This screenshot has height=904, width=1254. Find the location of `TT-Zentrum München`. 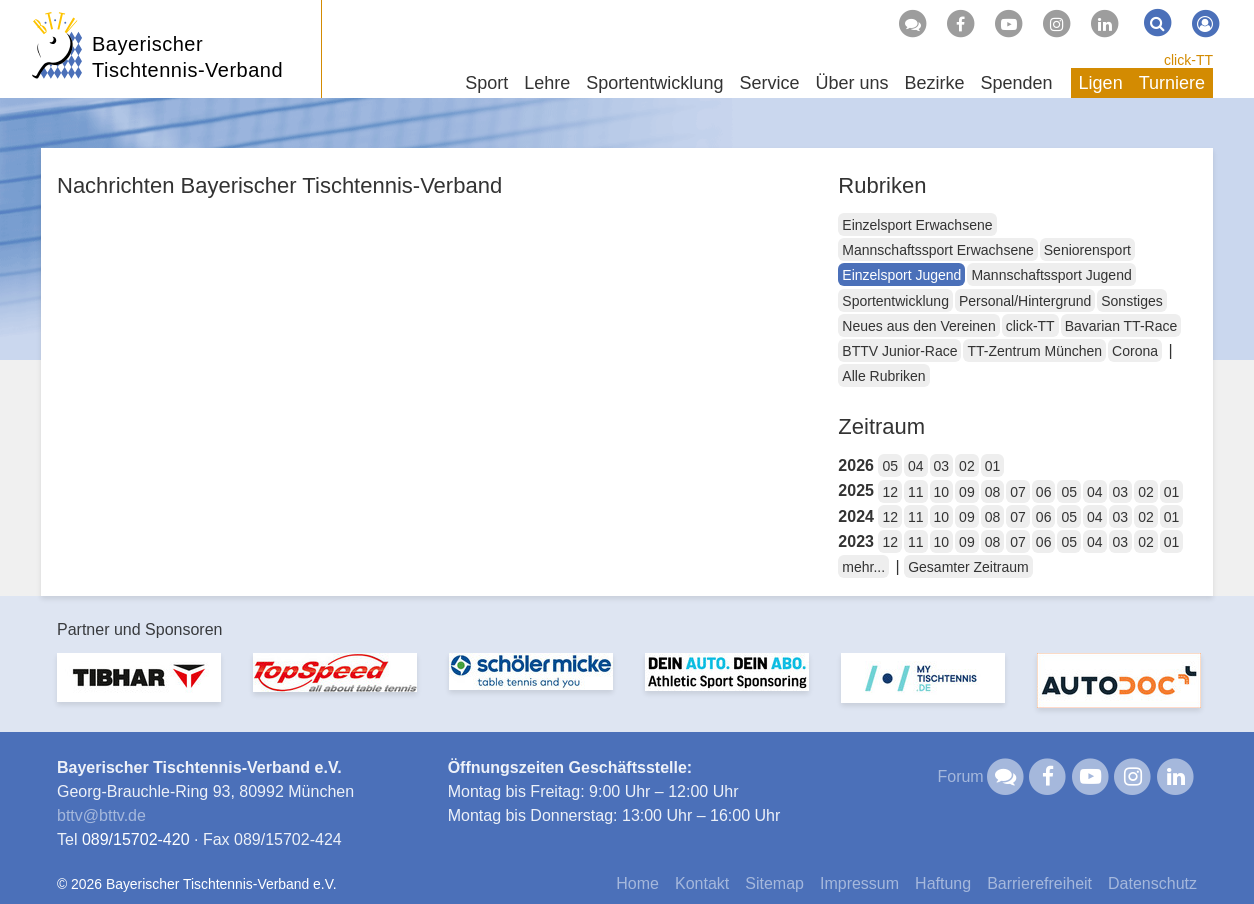

TT-Zentrum München is located at coordinates (1034, 351).